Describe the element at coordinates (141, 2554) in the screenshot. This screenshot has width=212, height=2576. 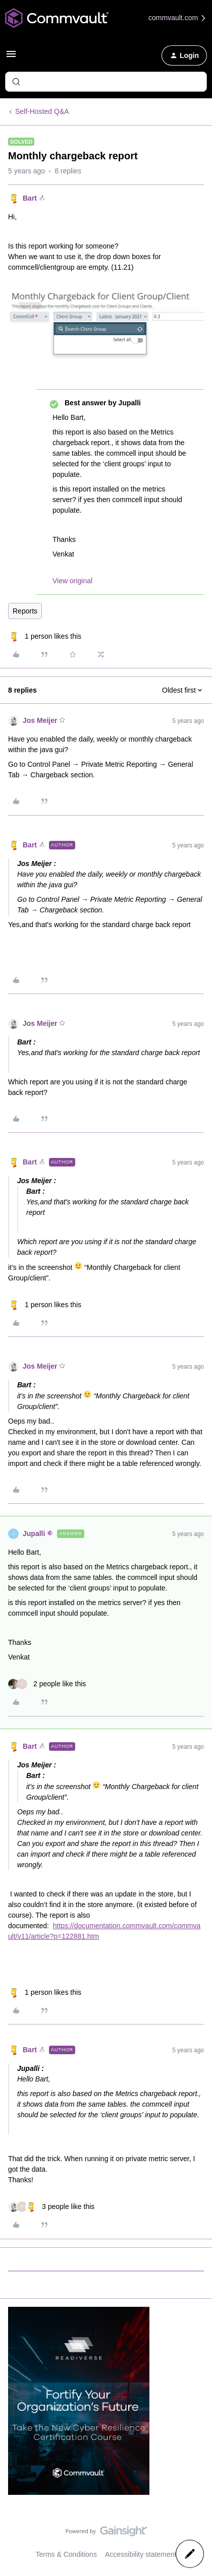
I see `Accessibility statement` at that location.